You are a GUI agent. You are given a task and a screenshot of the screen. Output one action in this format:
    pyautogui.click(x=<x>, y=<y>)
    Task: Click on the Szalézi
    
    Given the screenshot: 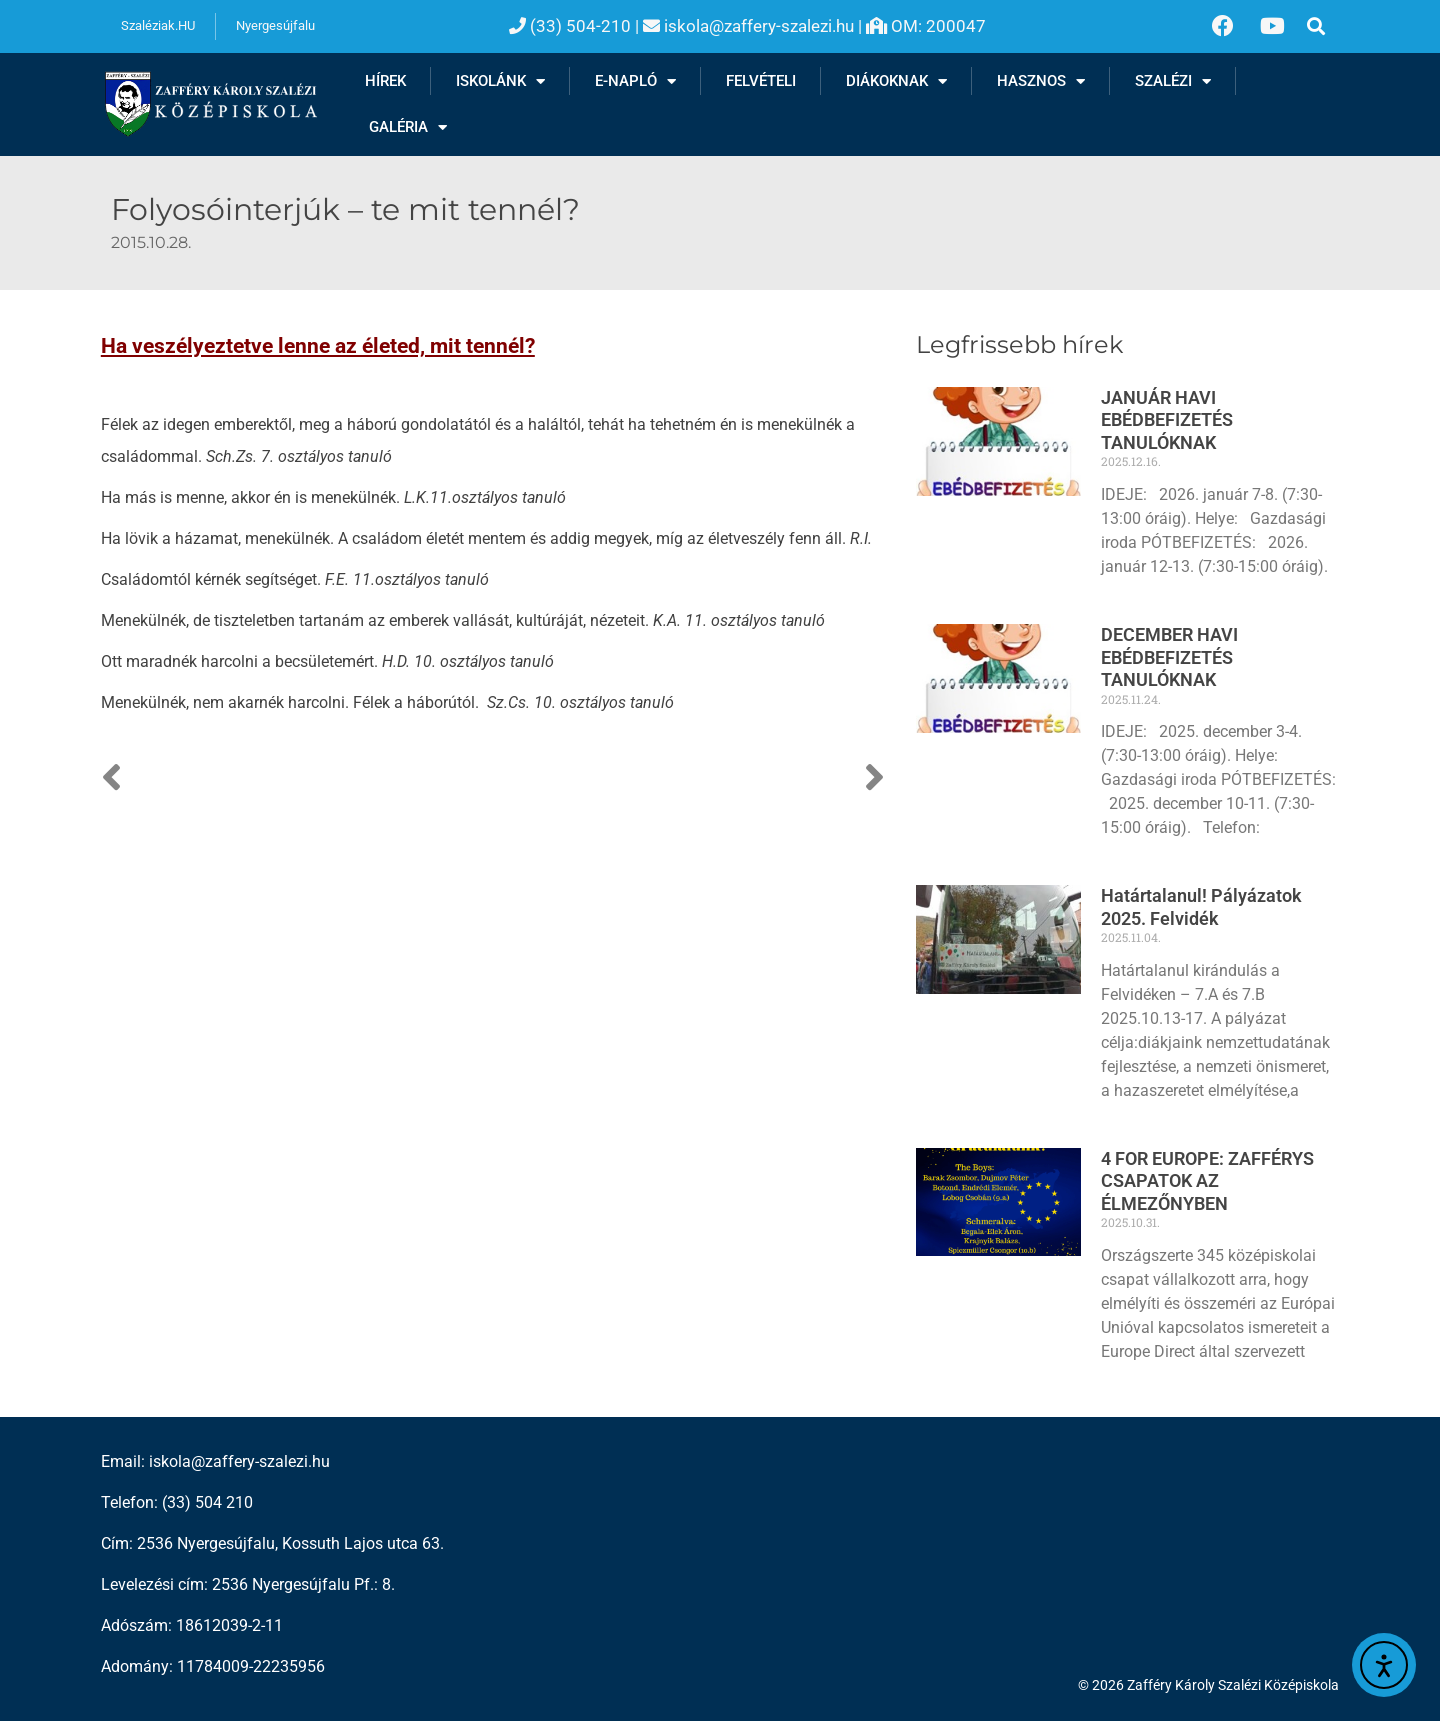 What is the action you would take?
    pyautogui.click(x=1173, y=81)
    